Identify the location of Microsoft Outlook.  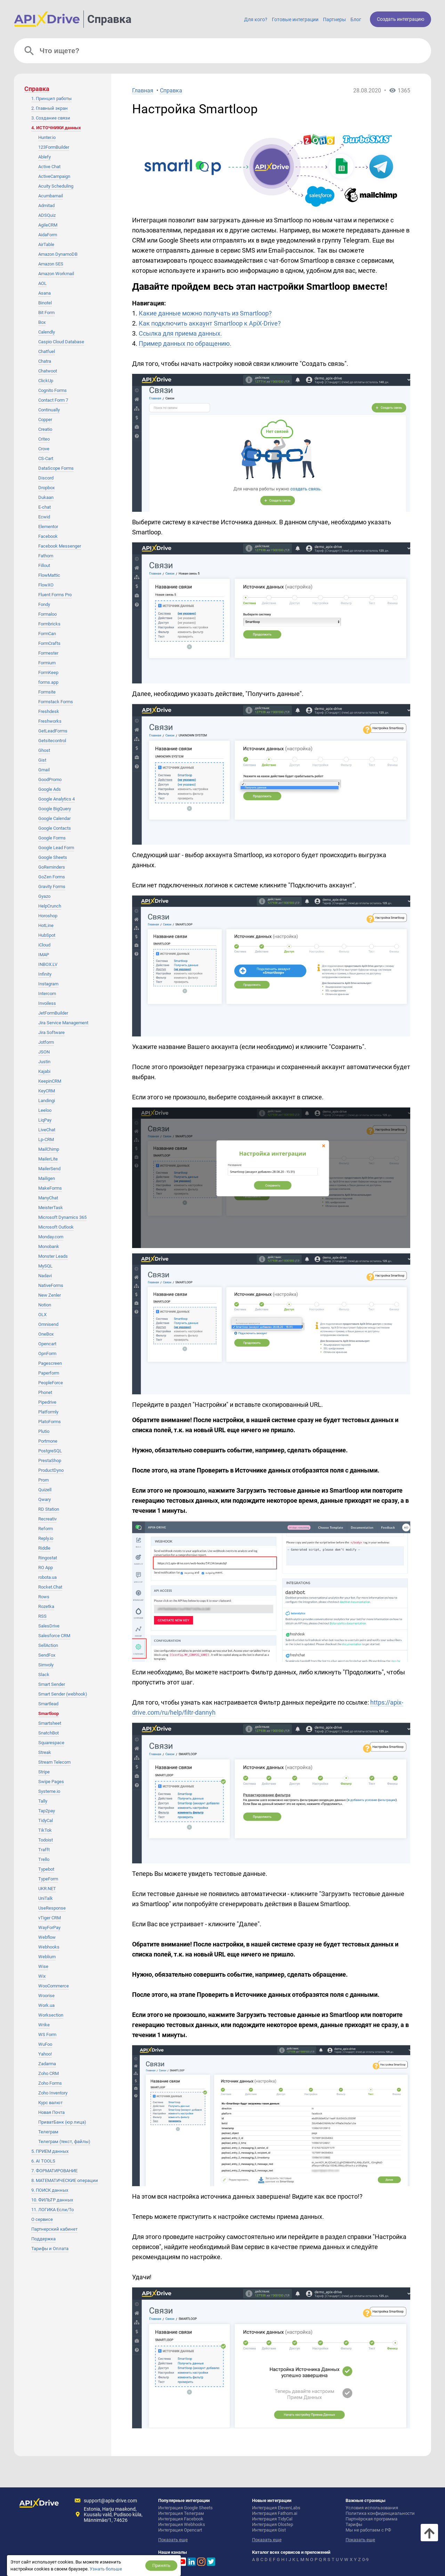
(56, 1227).